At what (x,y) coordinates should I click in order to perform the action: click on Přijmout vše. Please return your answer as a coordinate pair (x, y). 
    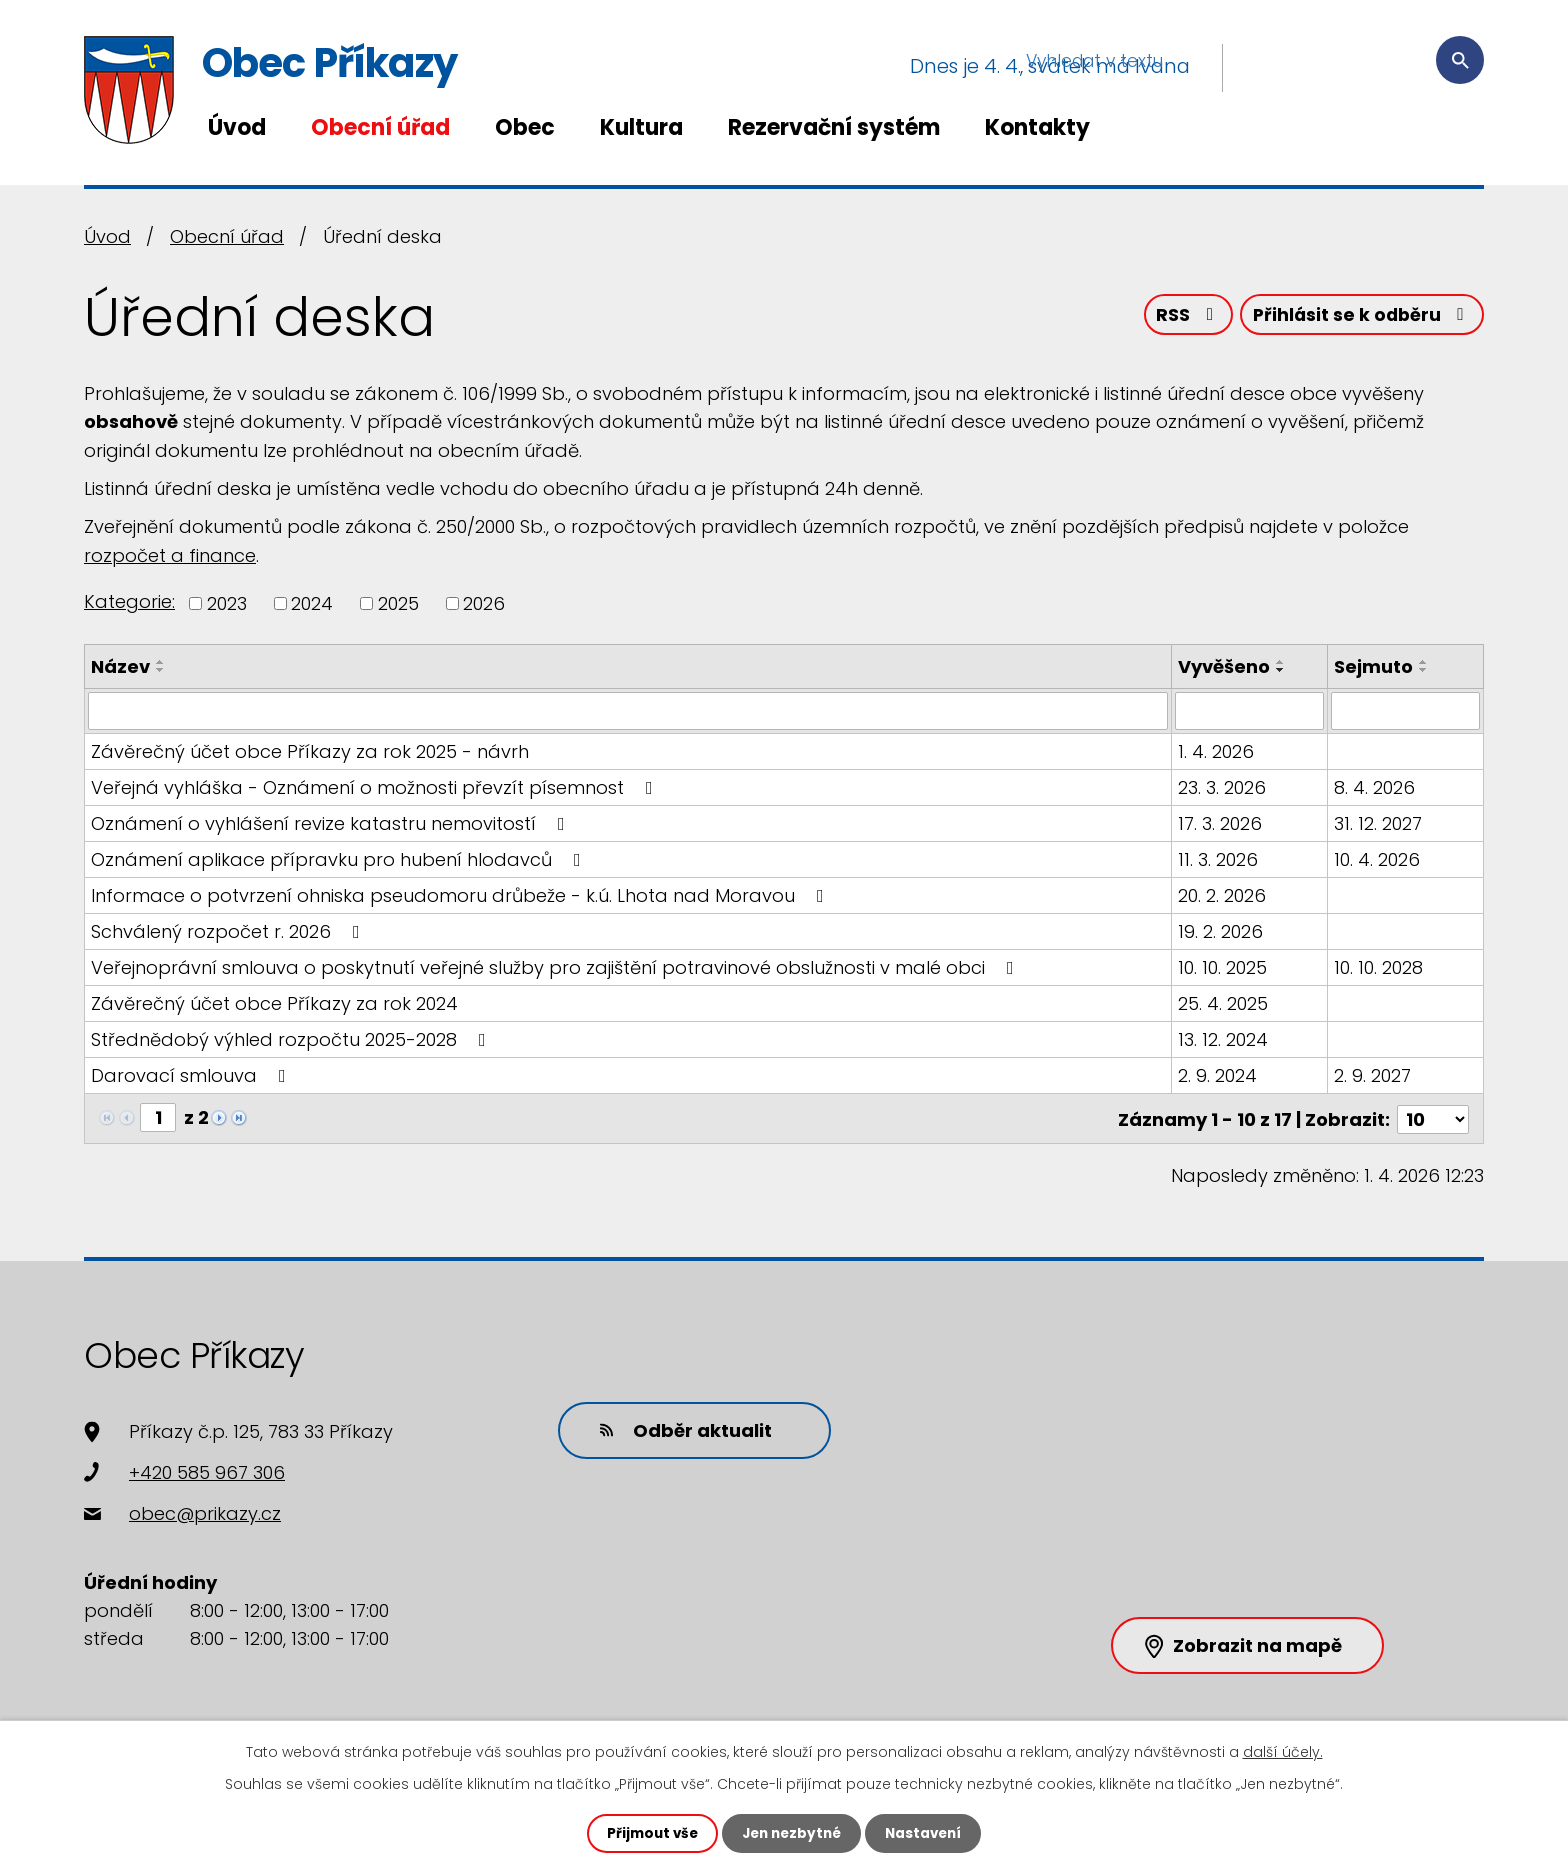
    Looking at the image, I should click on (647, 1833).